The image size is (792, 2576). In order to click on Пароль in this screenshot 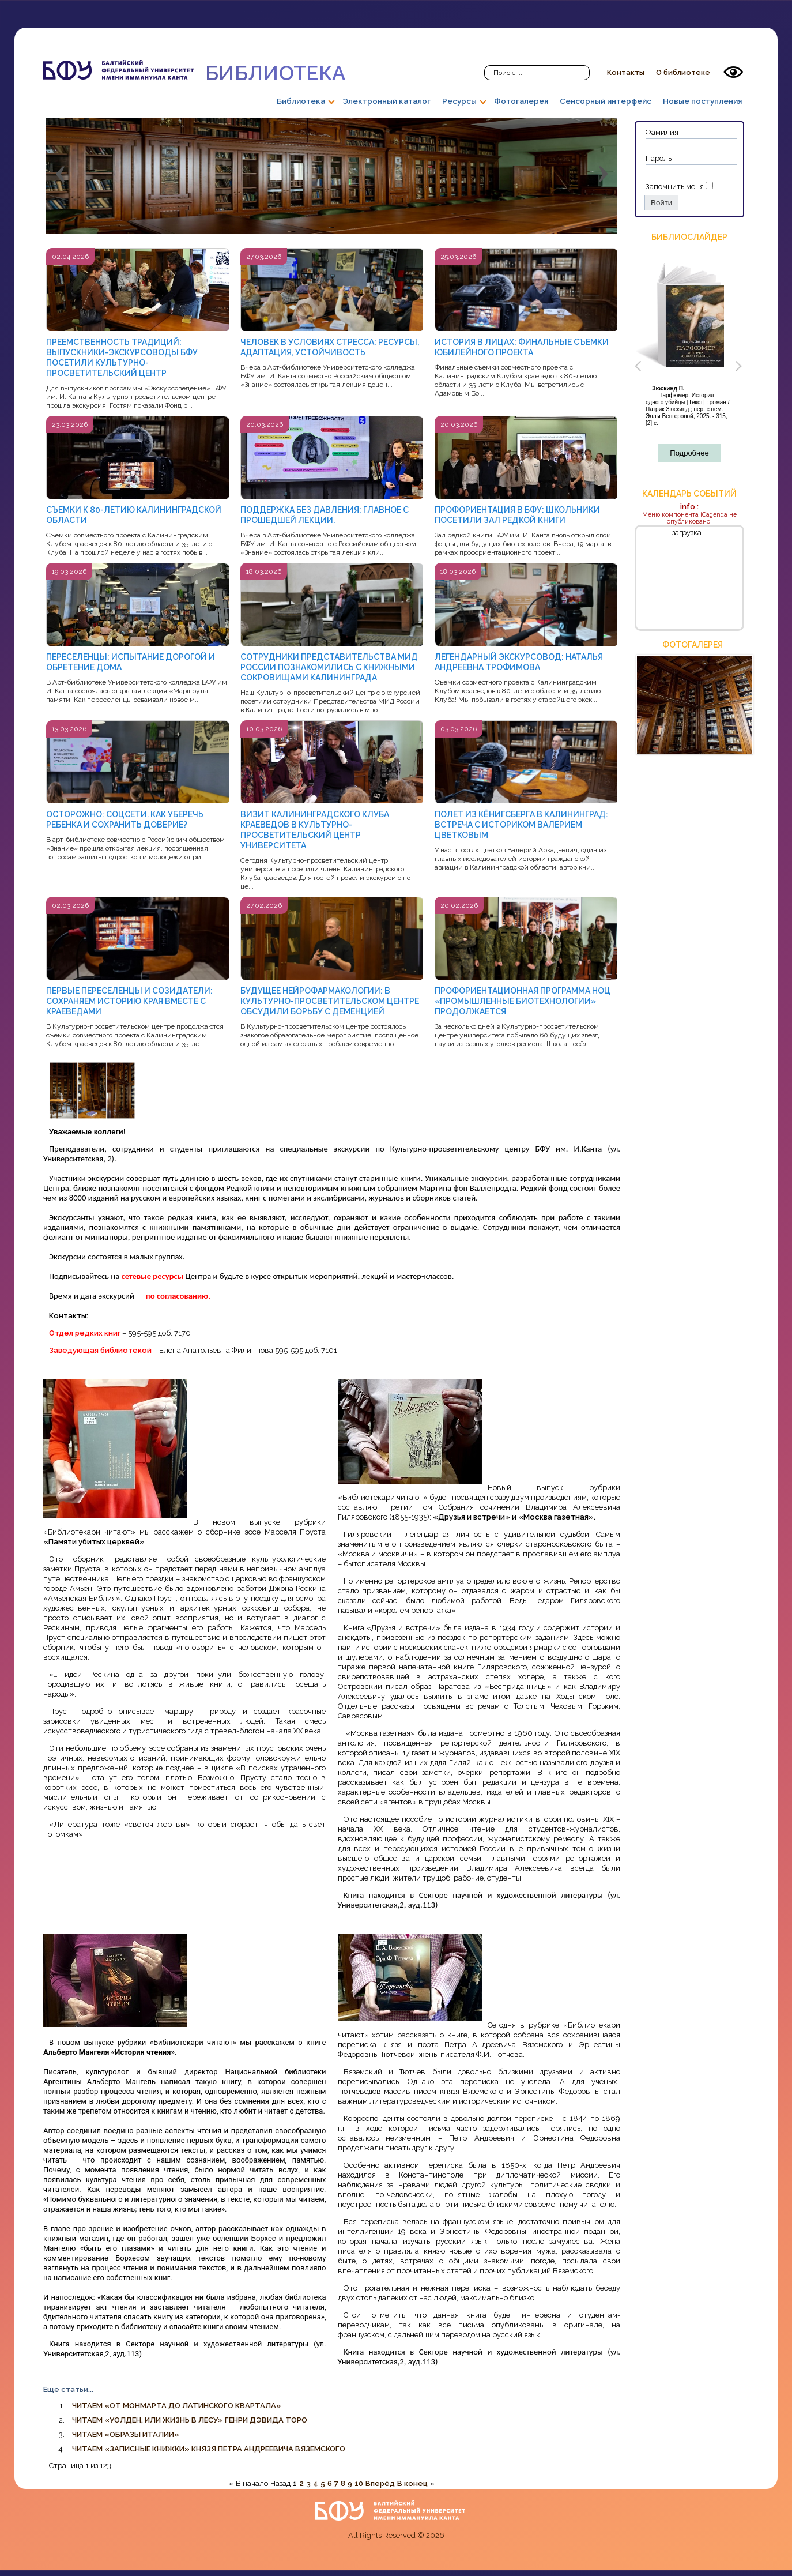, I will do `click(659, 158)`.